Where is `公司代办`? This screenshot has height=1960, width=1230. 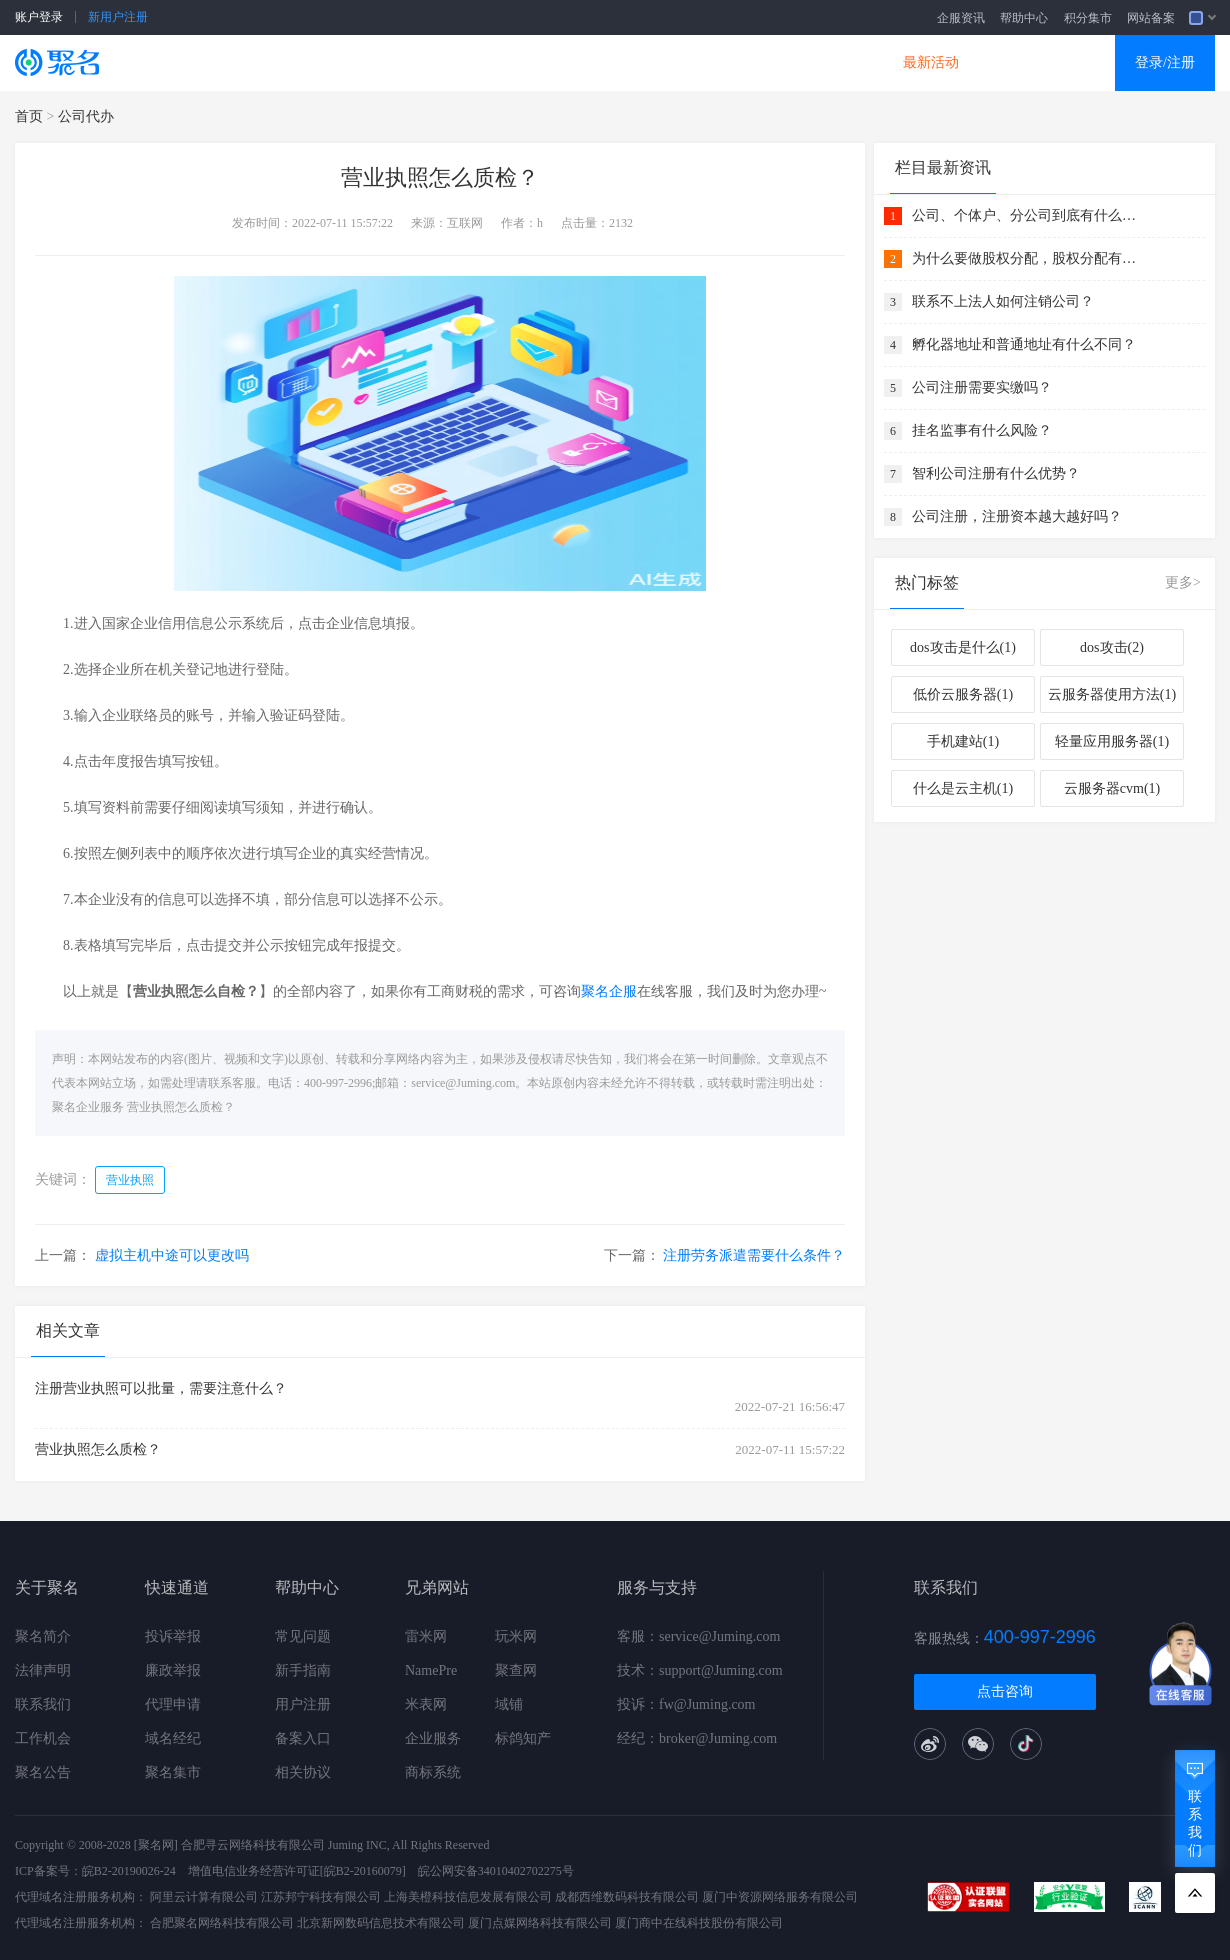
公司代办 is located at coordinates (86, 116).